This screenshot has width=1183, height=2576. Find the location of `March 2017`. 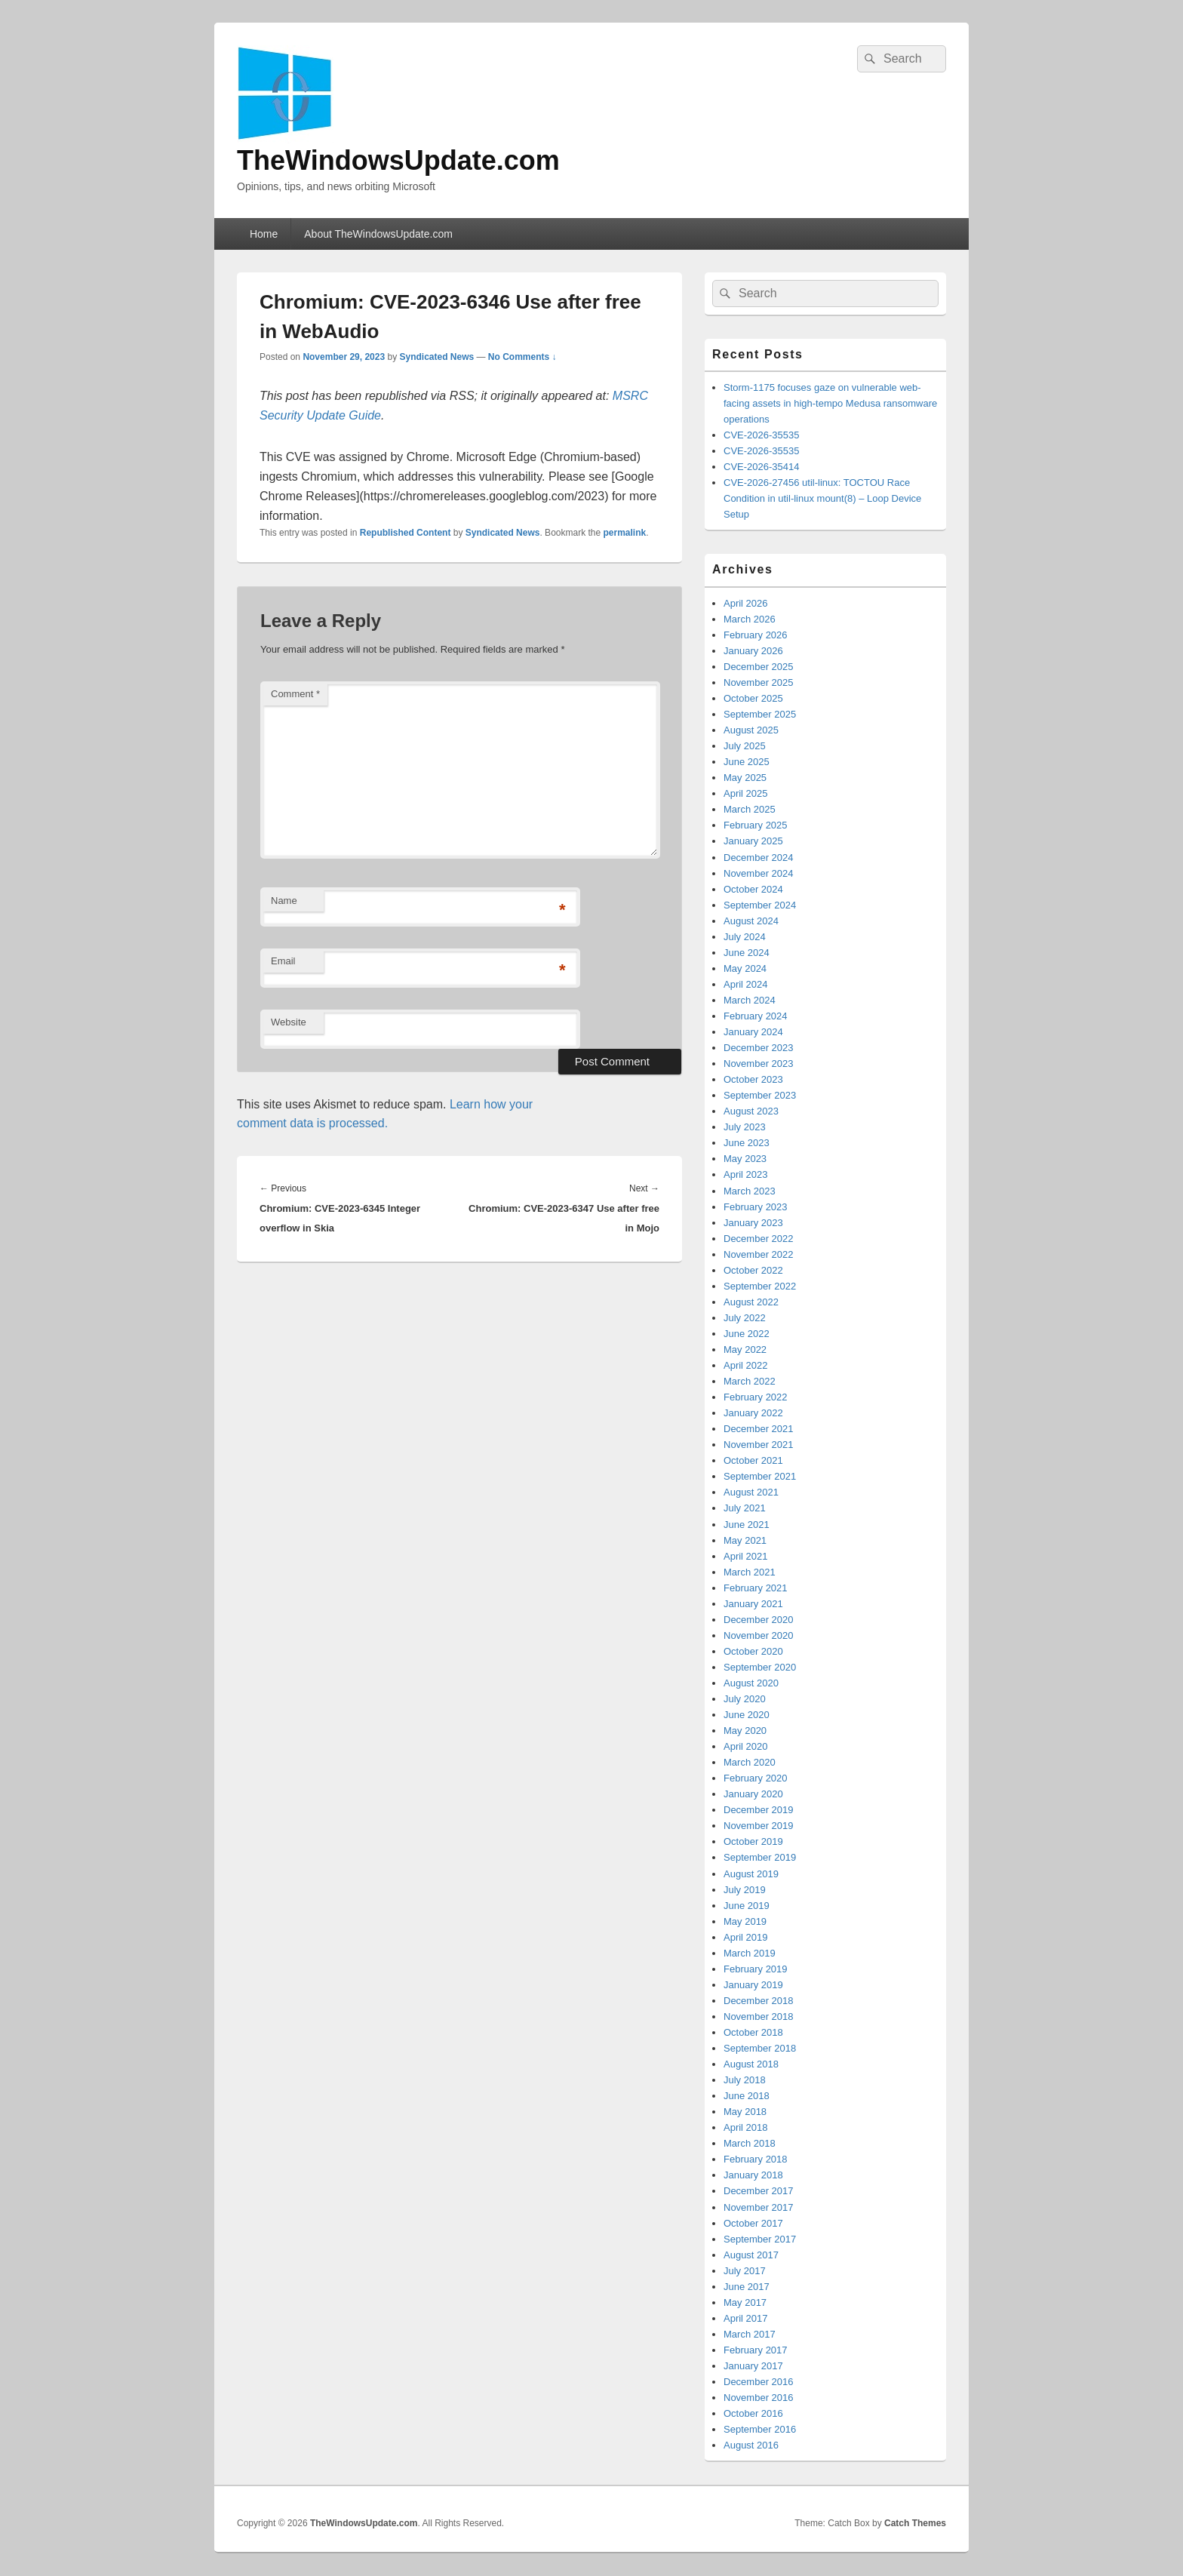

March 2017 is located at coordinates (750, 2334).